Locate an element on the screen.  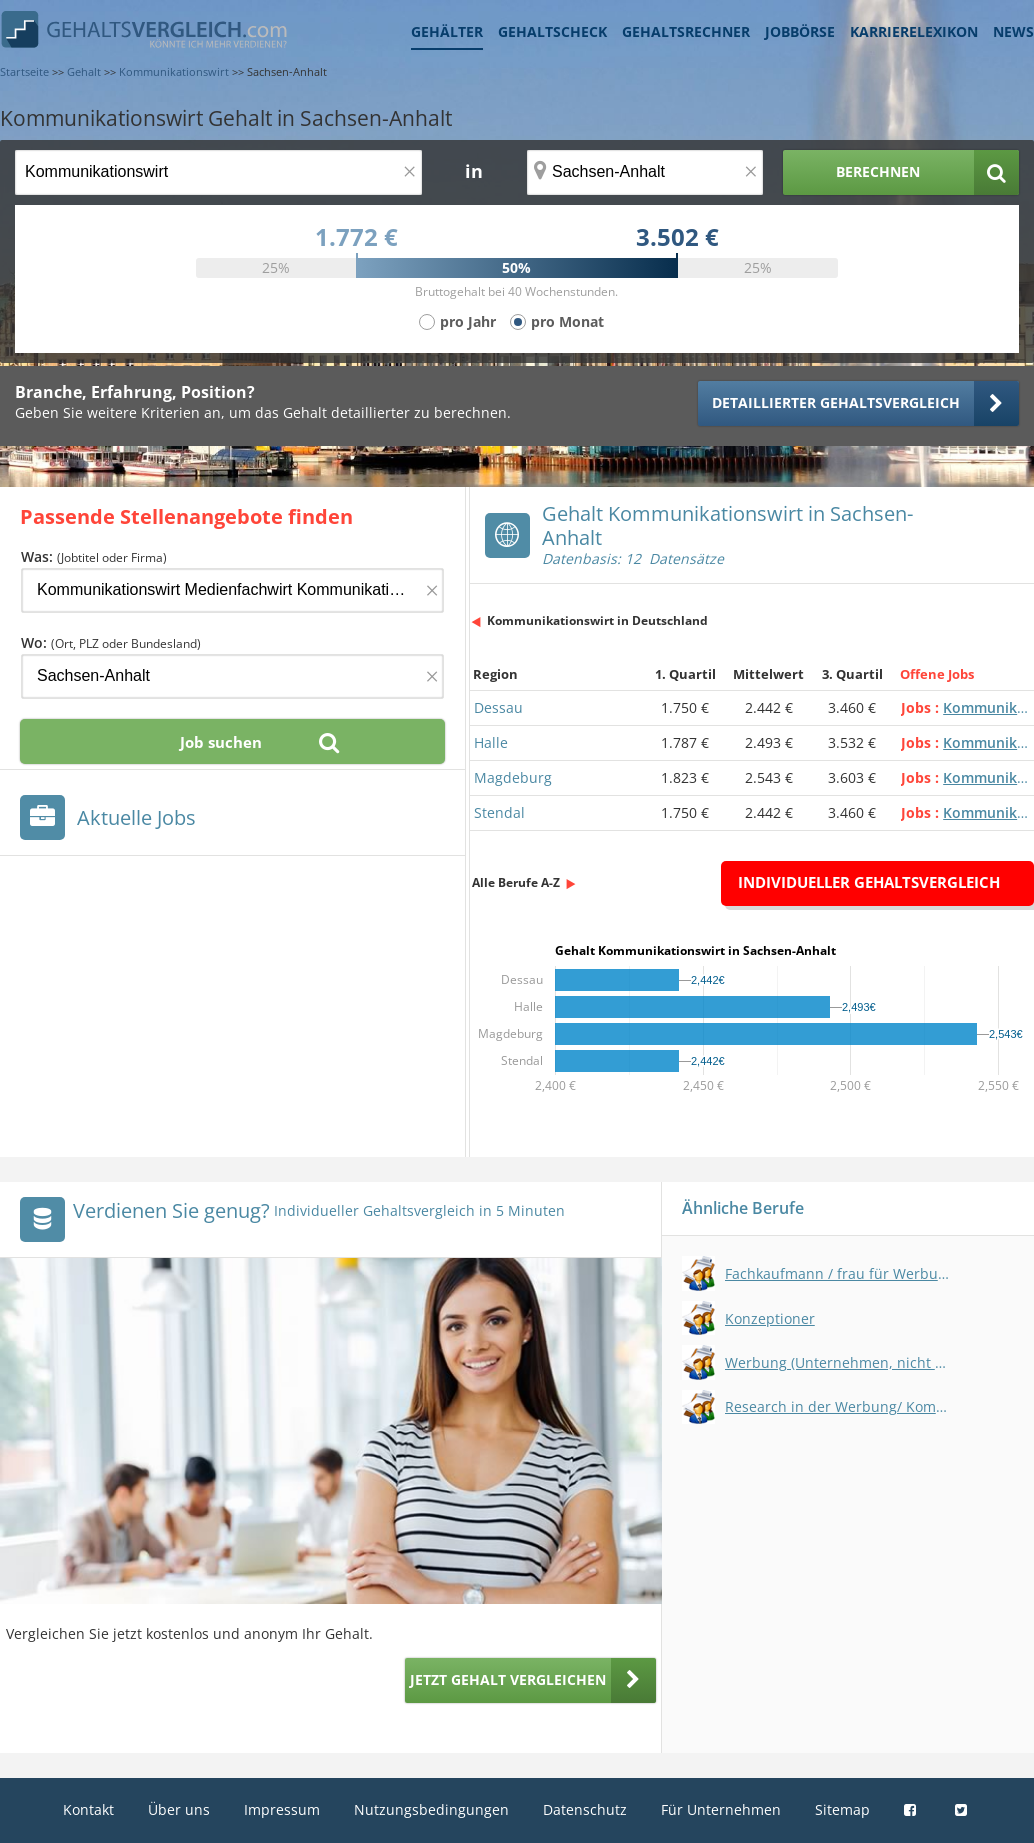
Für Unternehmen is located at coordinates (721, 1809).